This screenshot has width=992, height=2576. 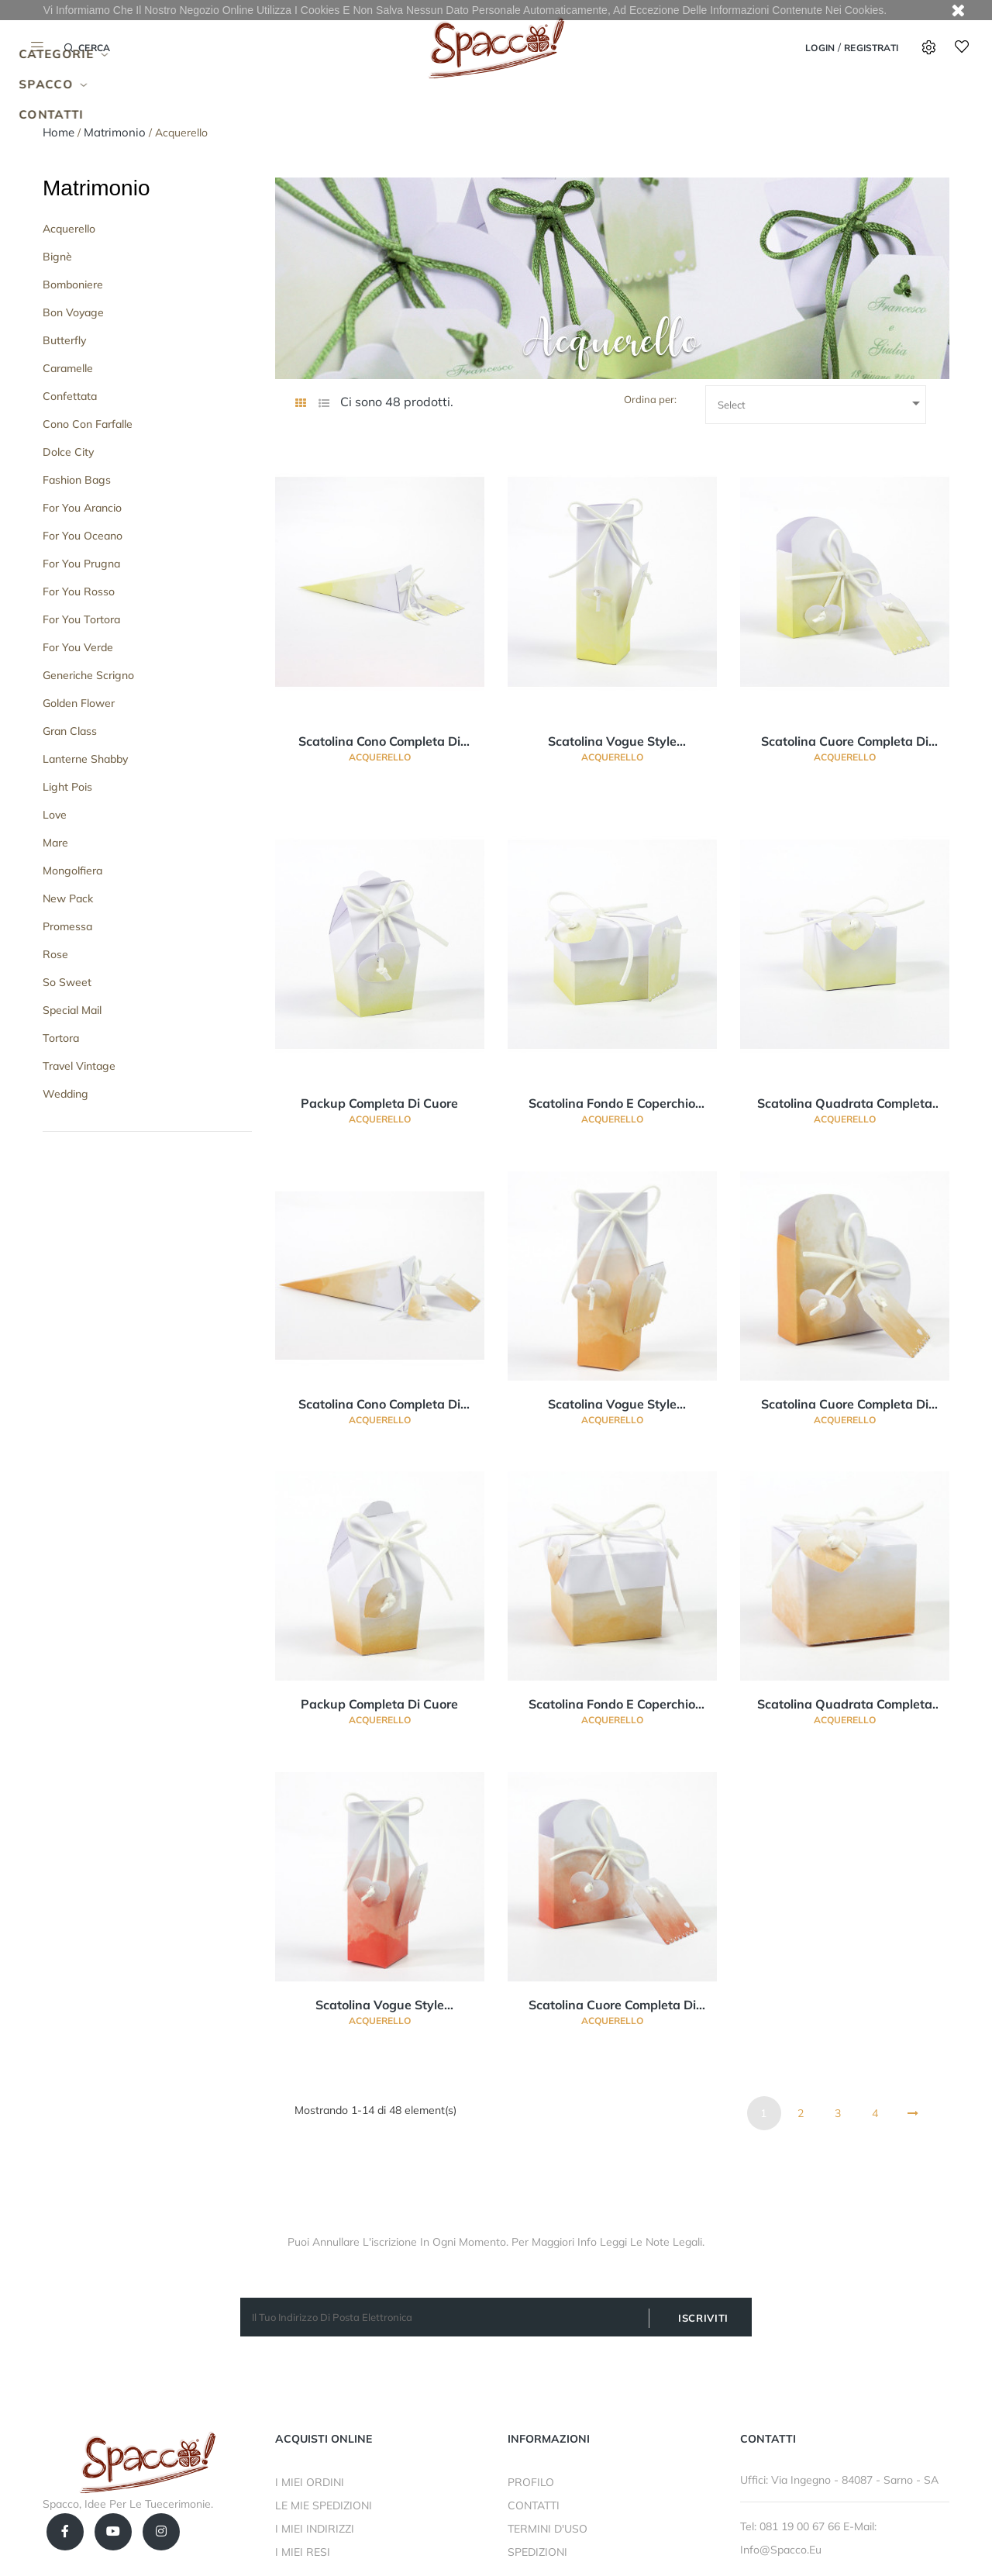 I want to click on New Pack, so click(x=68, y=898).